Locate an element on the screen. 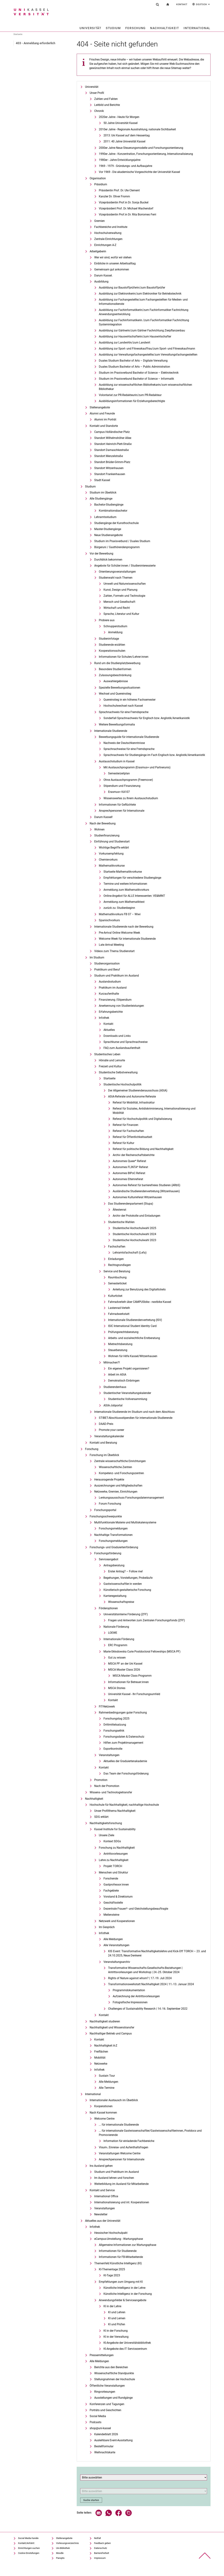  Rund um die Studienplatzbewerbung is located at coordinates (117, 663).